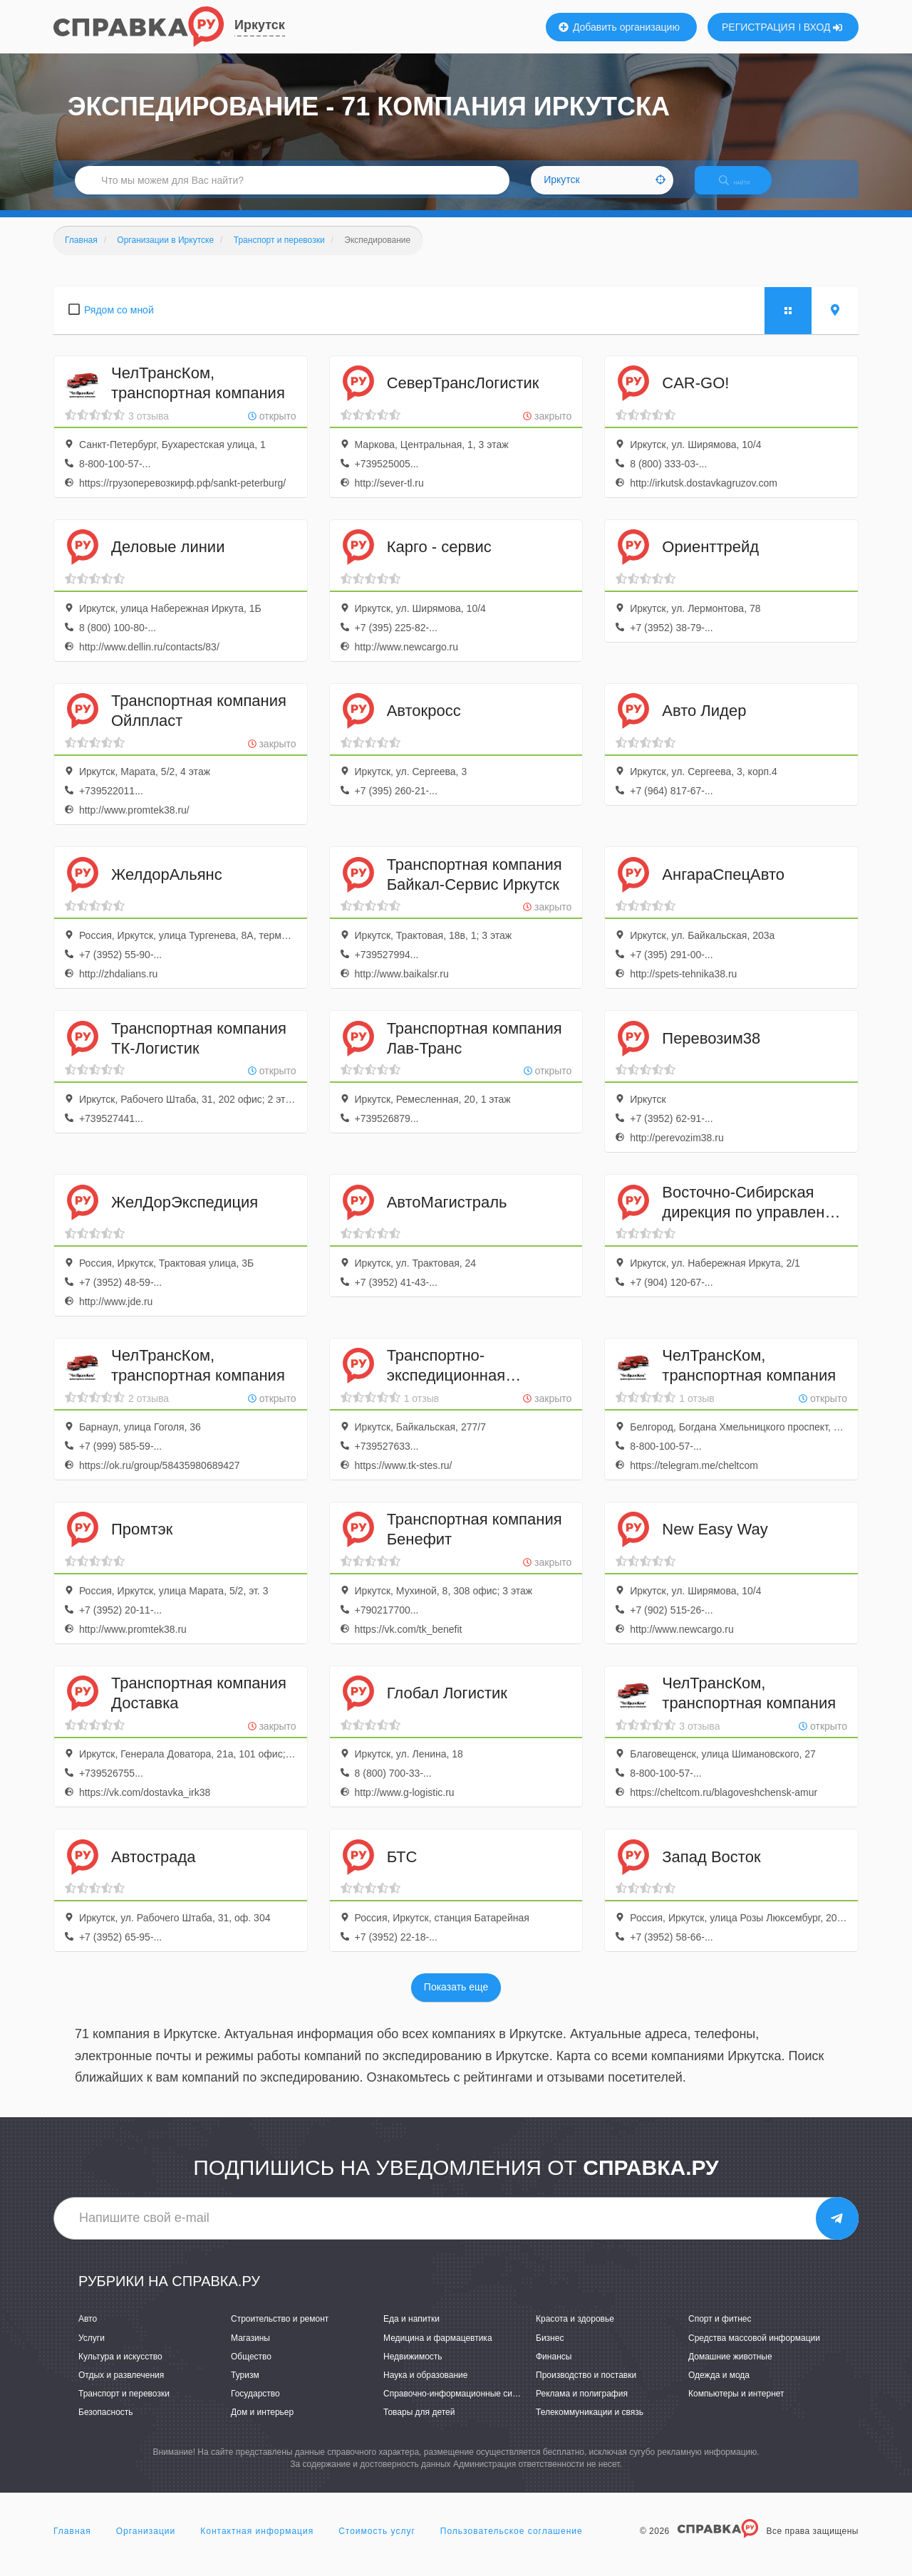 The width and height of the screenshot is (912, 2576). Describe the element at coordinates (619, 27) in the screenshot. I see `Добавить организацию` at that location.